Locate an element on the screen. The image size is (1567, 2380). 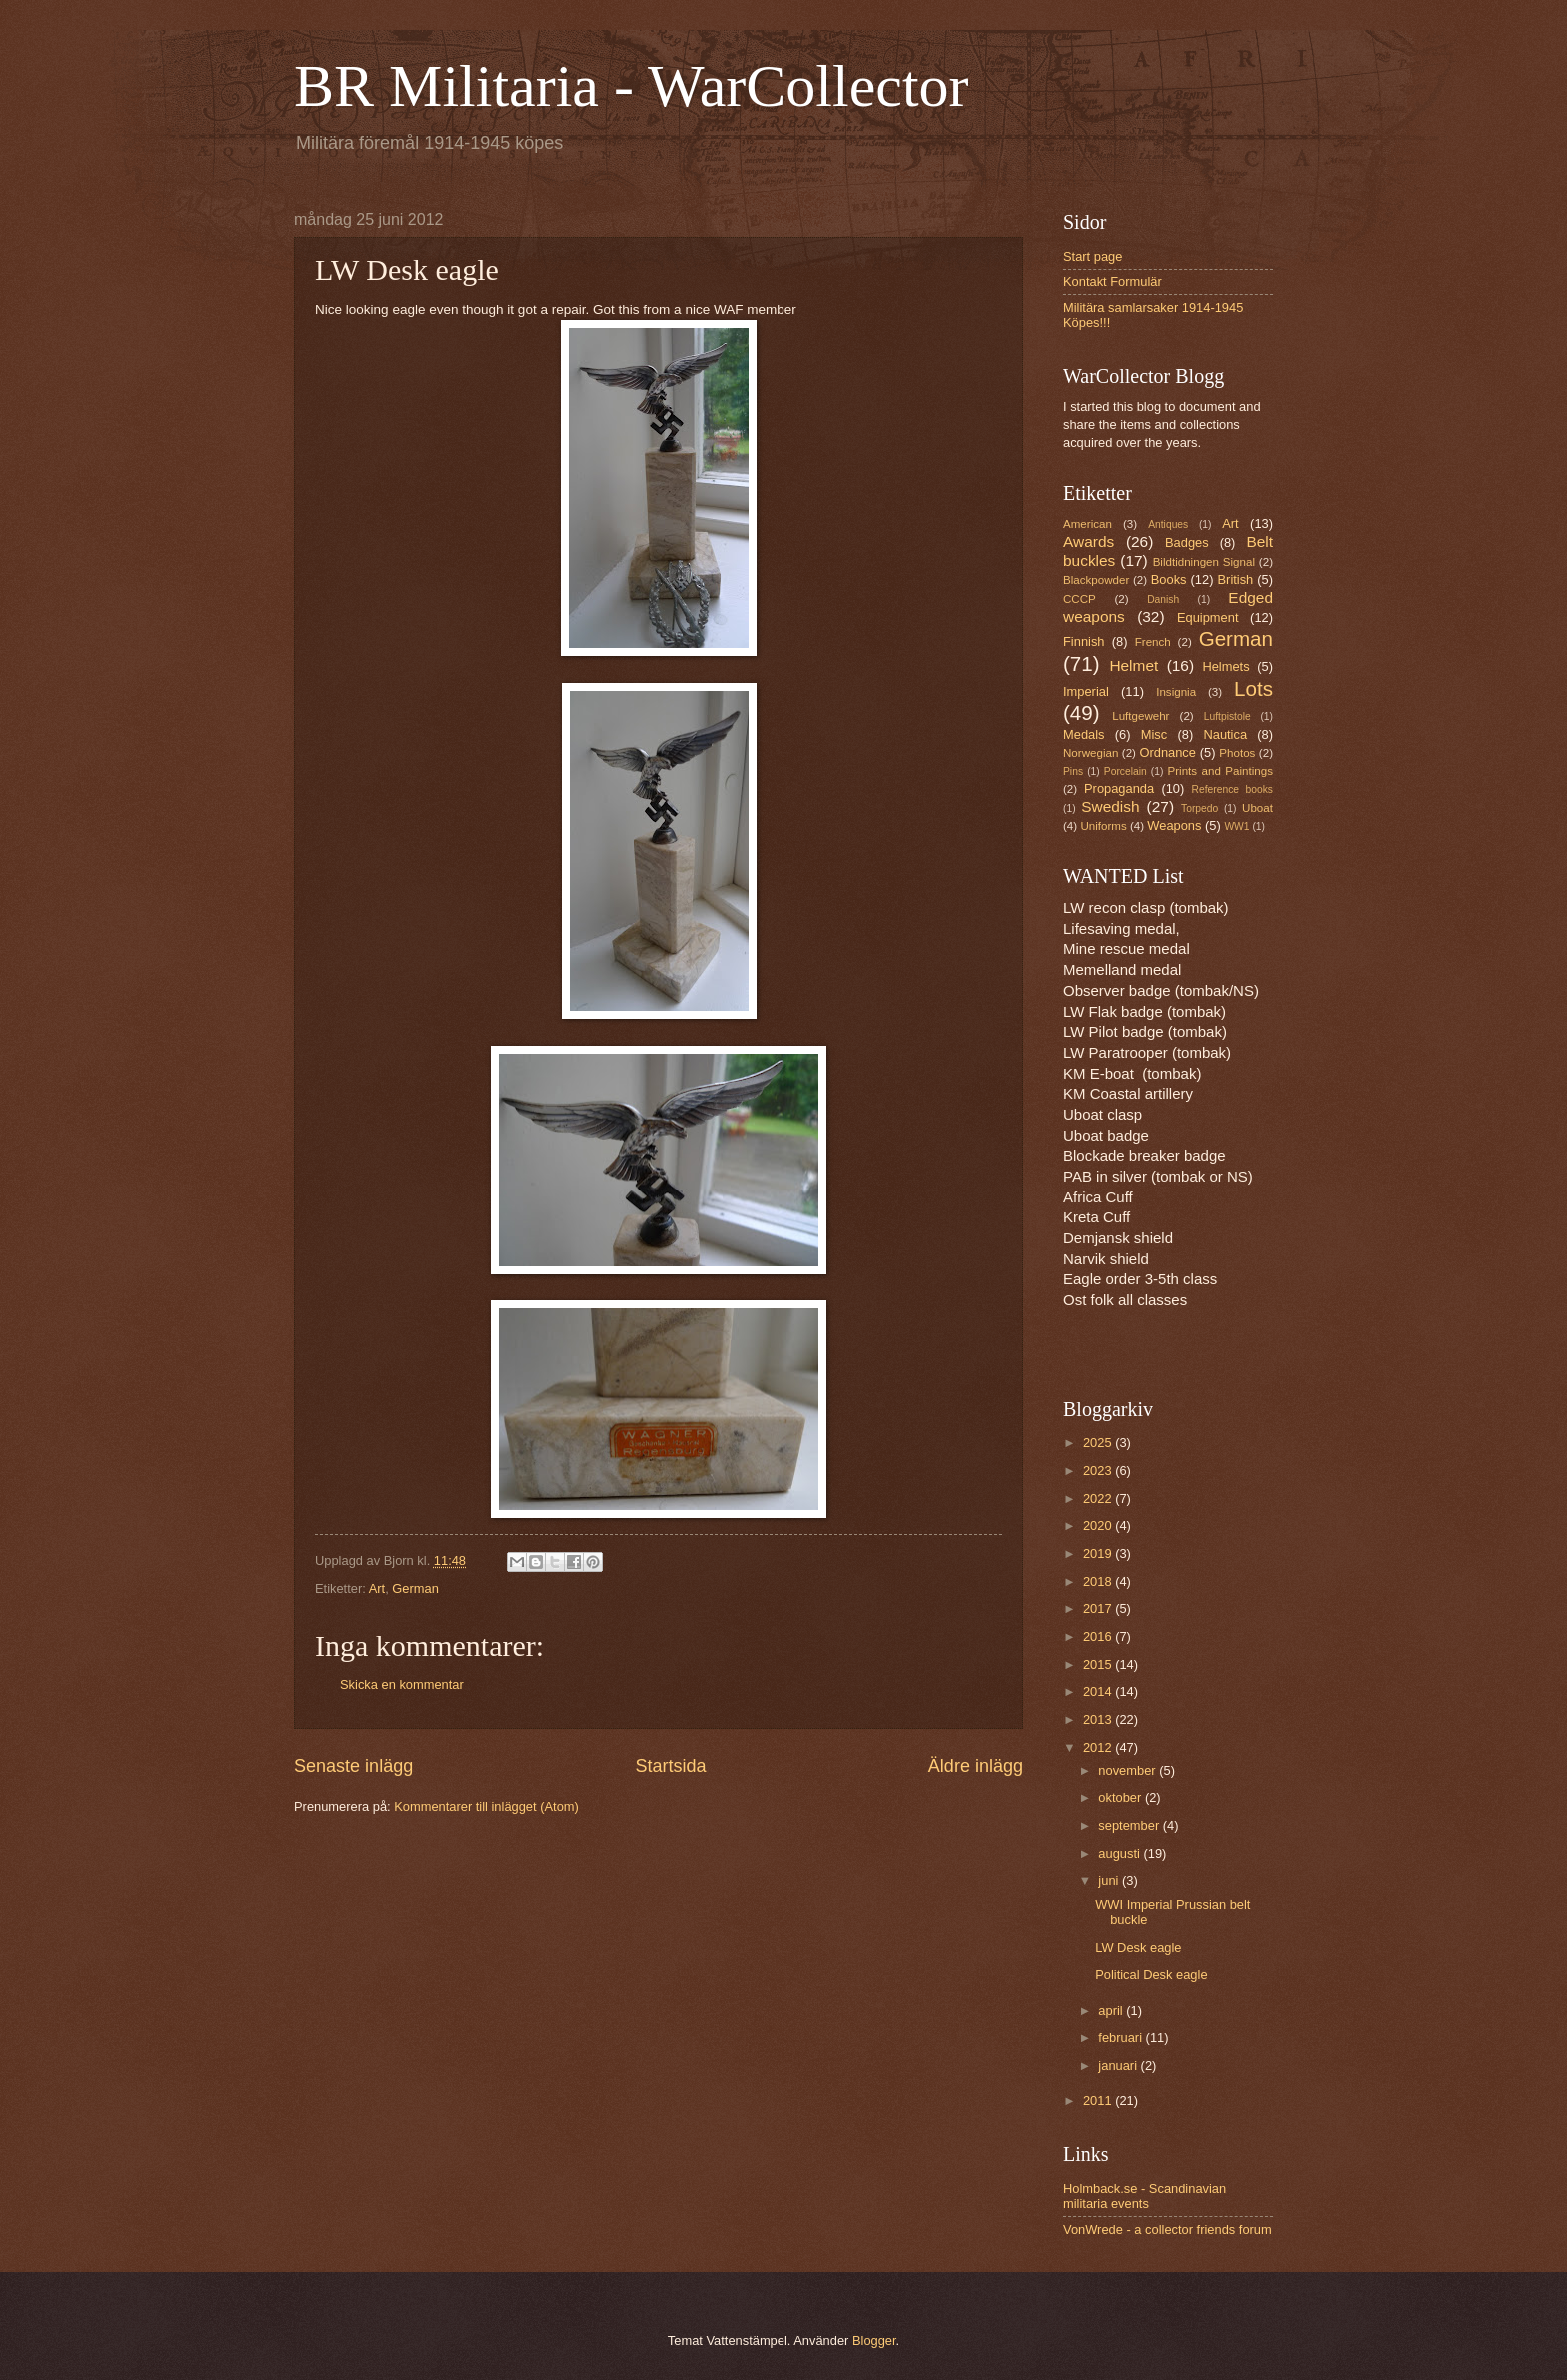
French is located at coordinates (1153, 642).